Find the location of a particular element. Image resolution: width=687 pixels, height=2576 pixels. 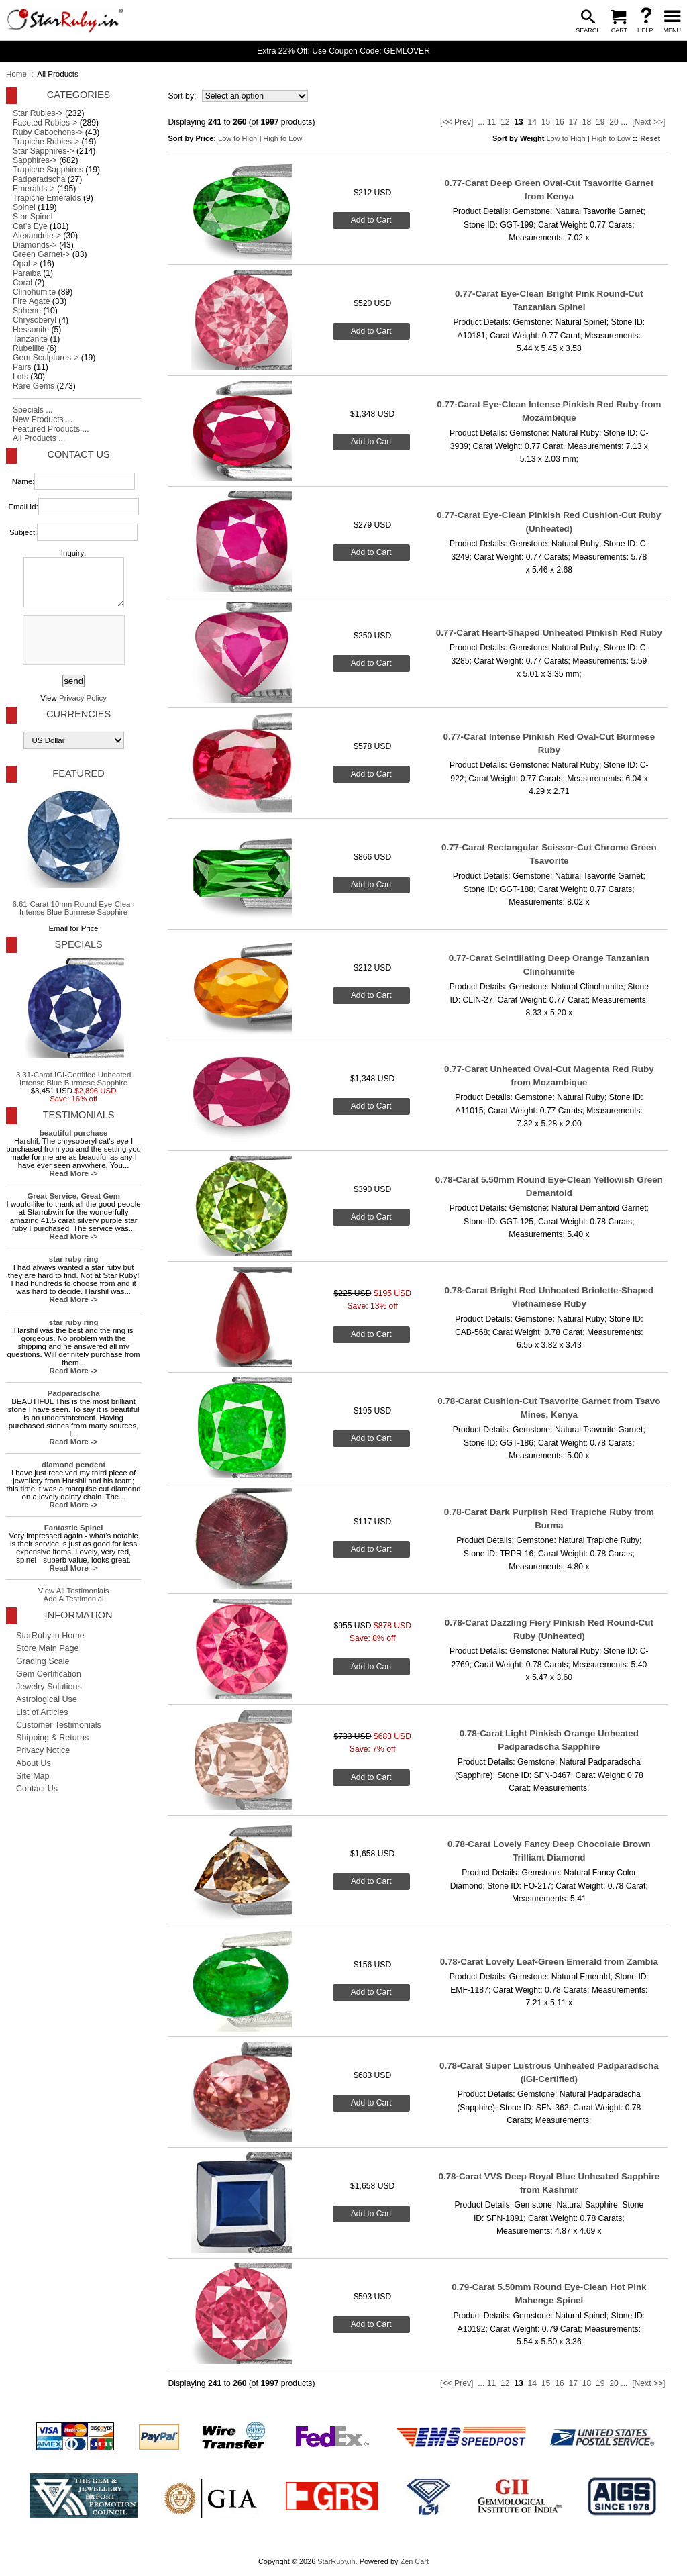

Star Rubies-> is located at coordinates (38, 113).